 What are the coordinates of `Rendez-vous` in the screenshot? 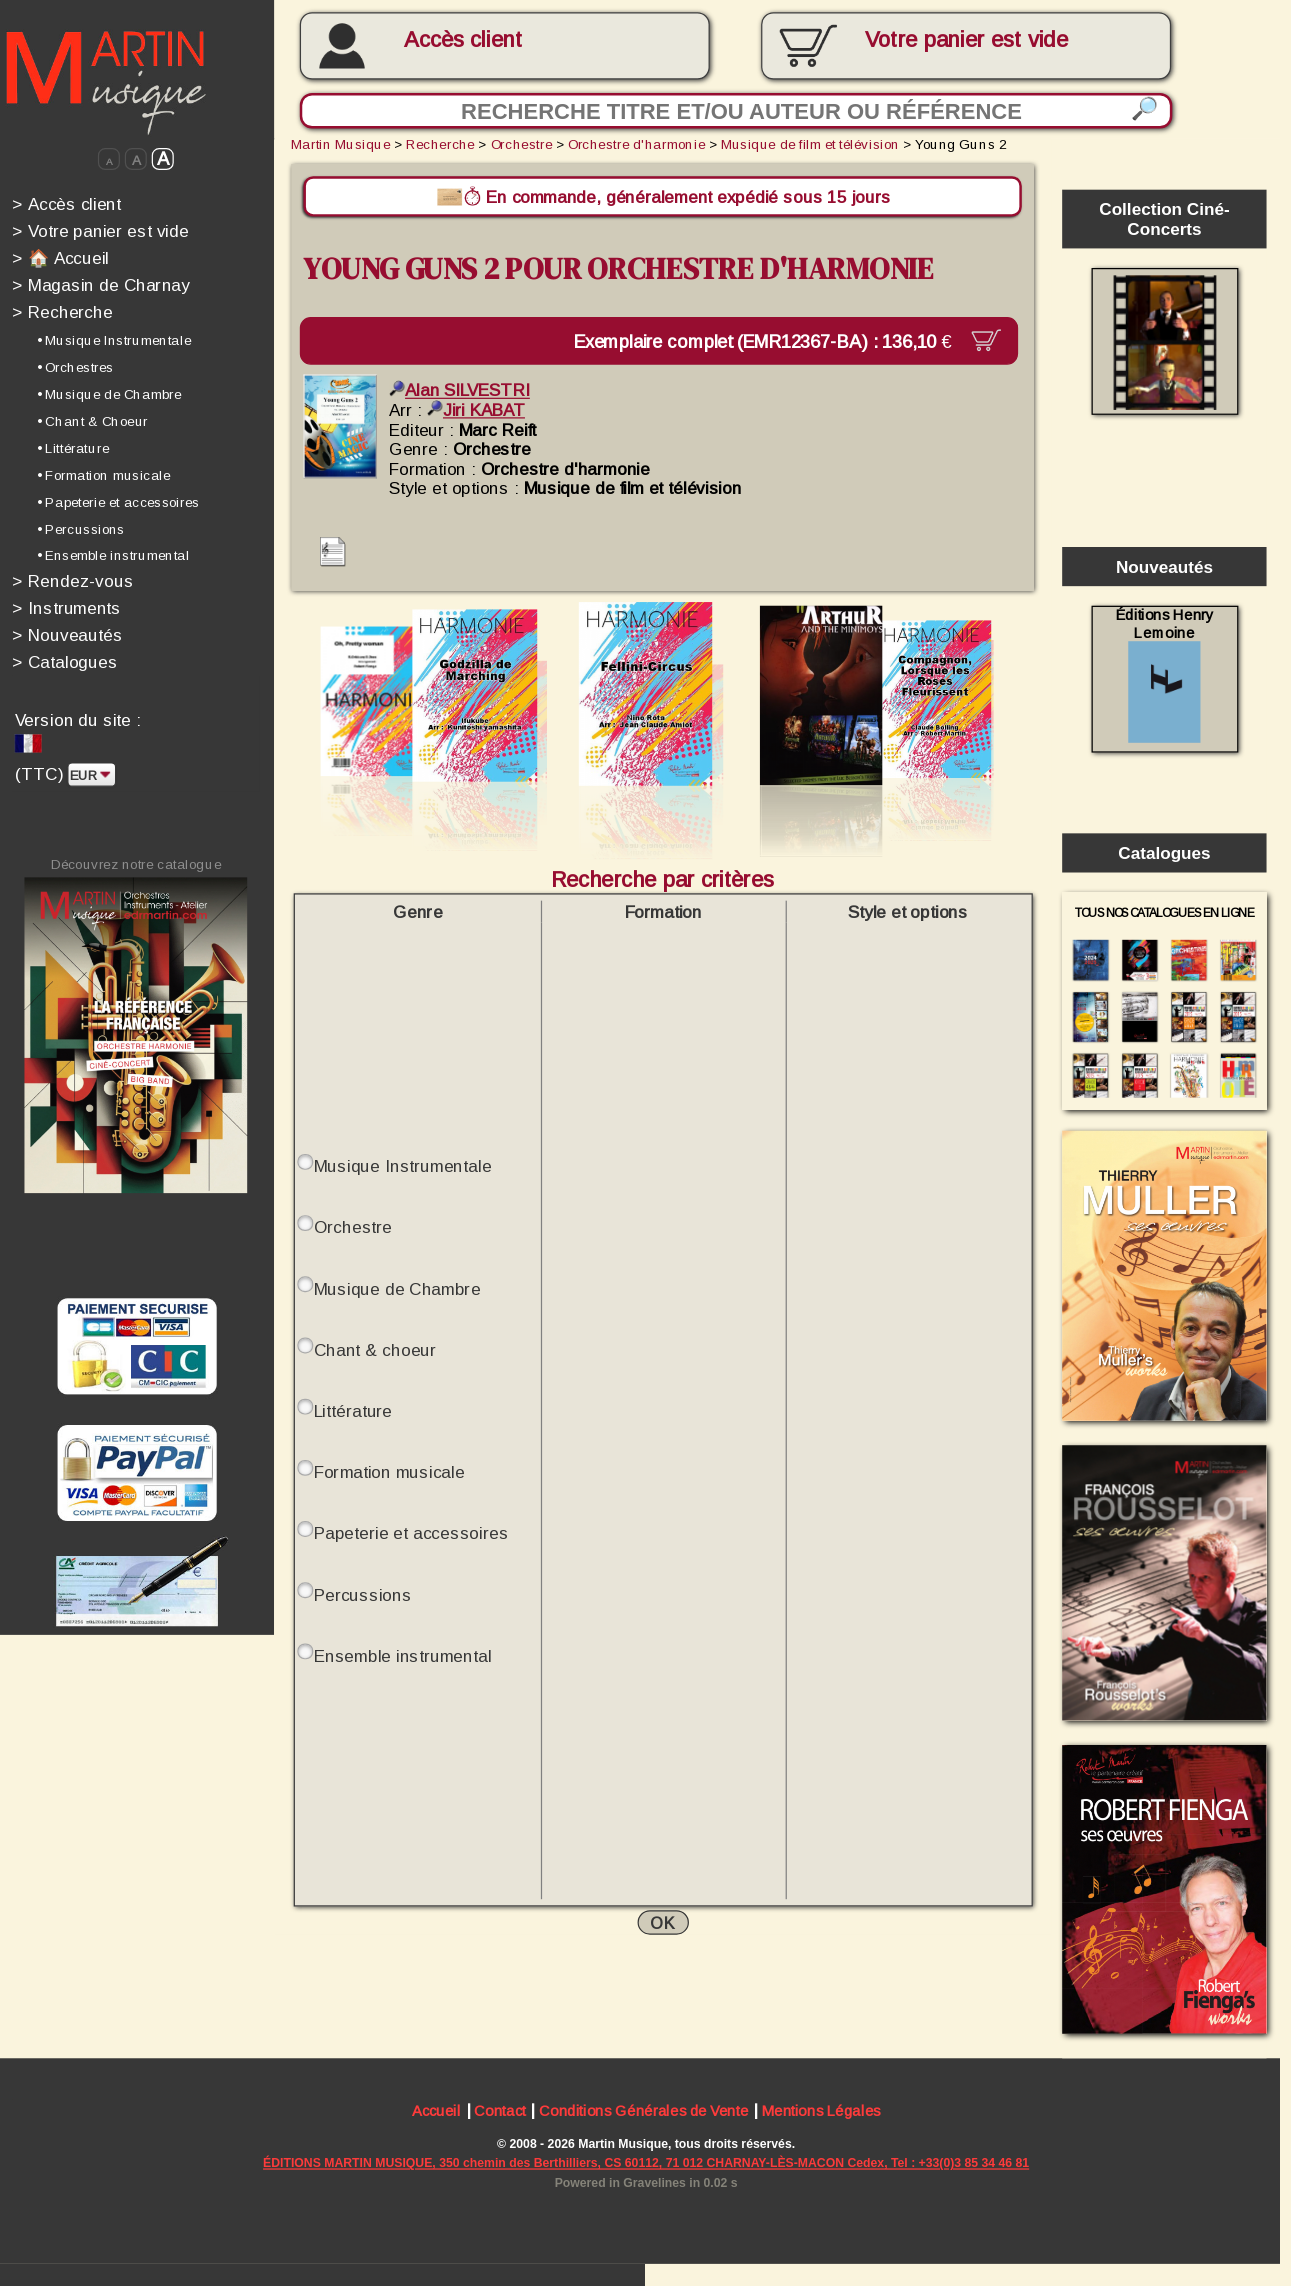 It's located at (72, 581).